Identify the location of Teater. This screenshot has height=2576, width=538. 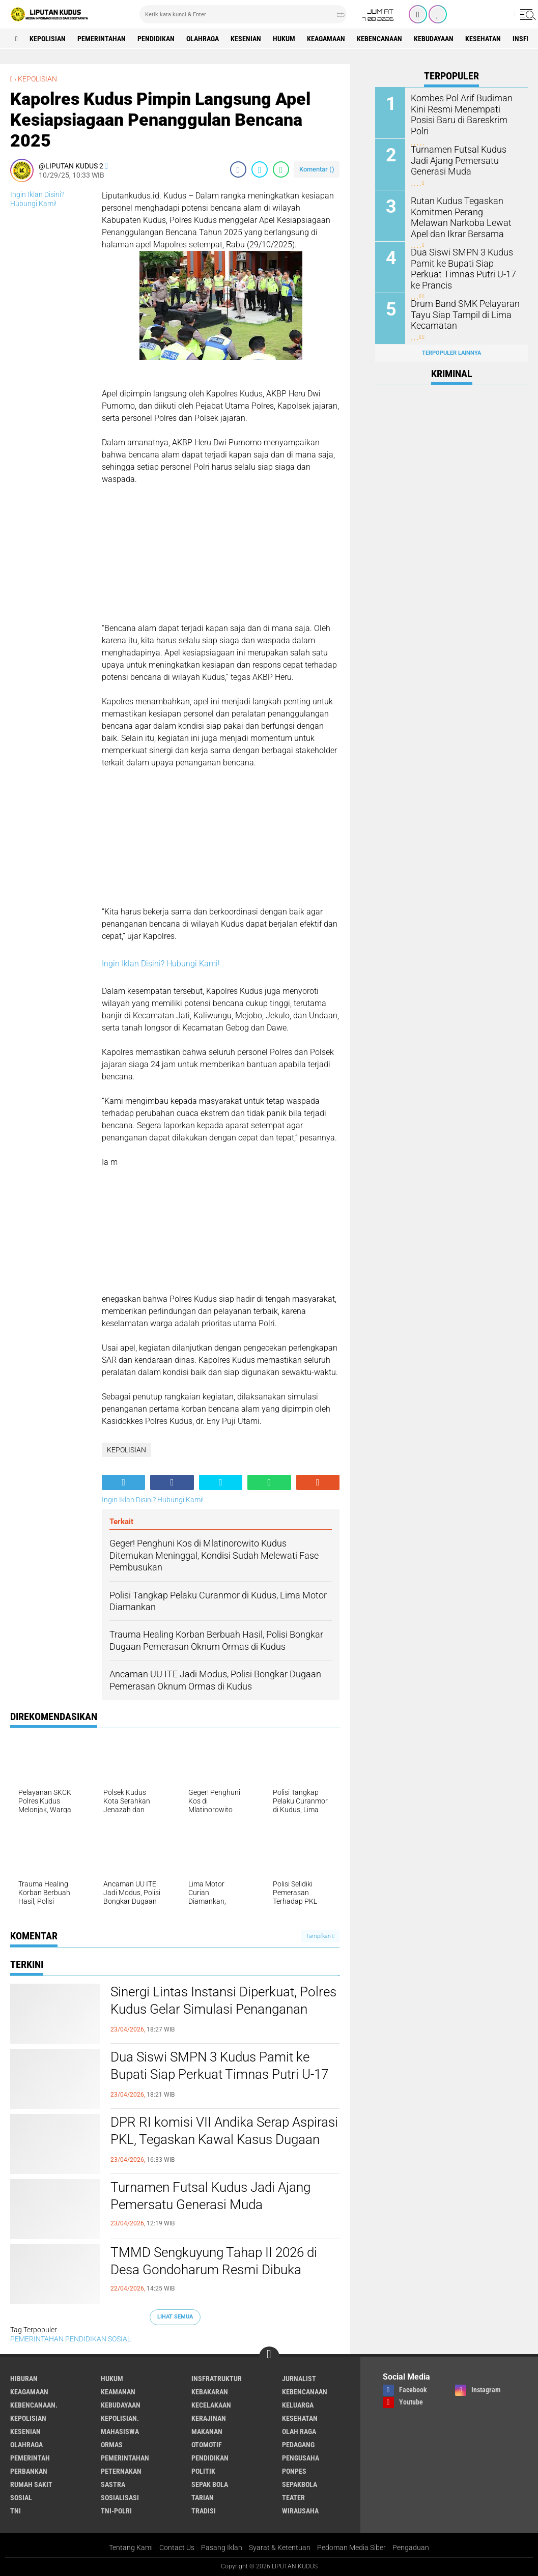
(293, 2498).